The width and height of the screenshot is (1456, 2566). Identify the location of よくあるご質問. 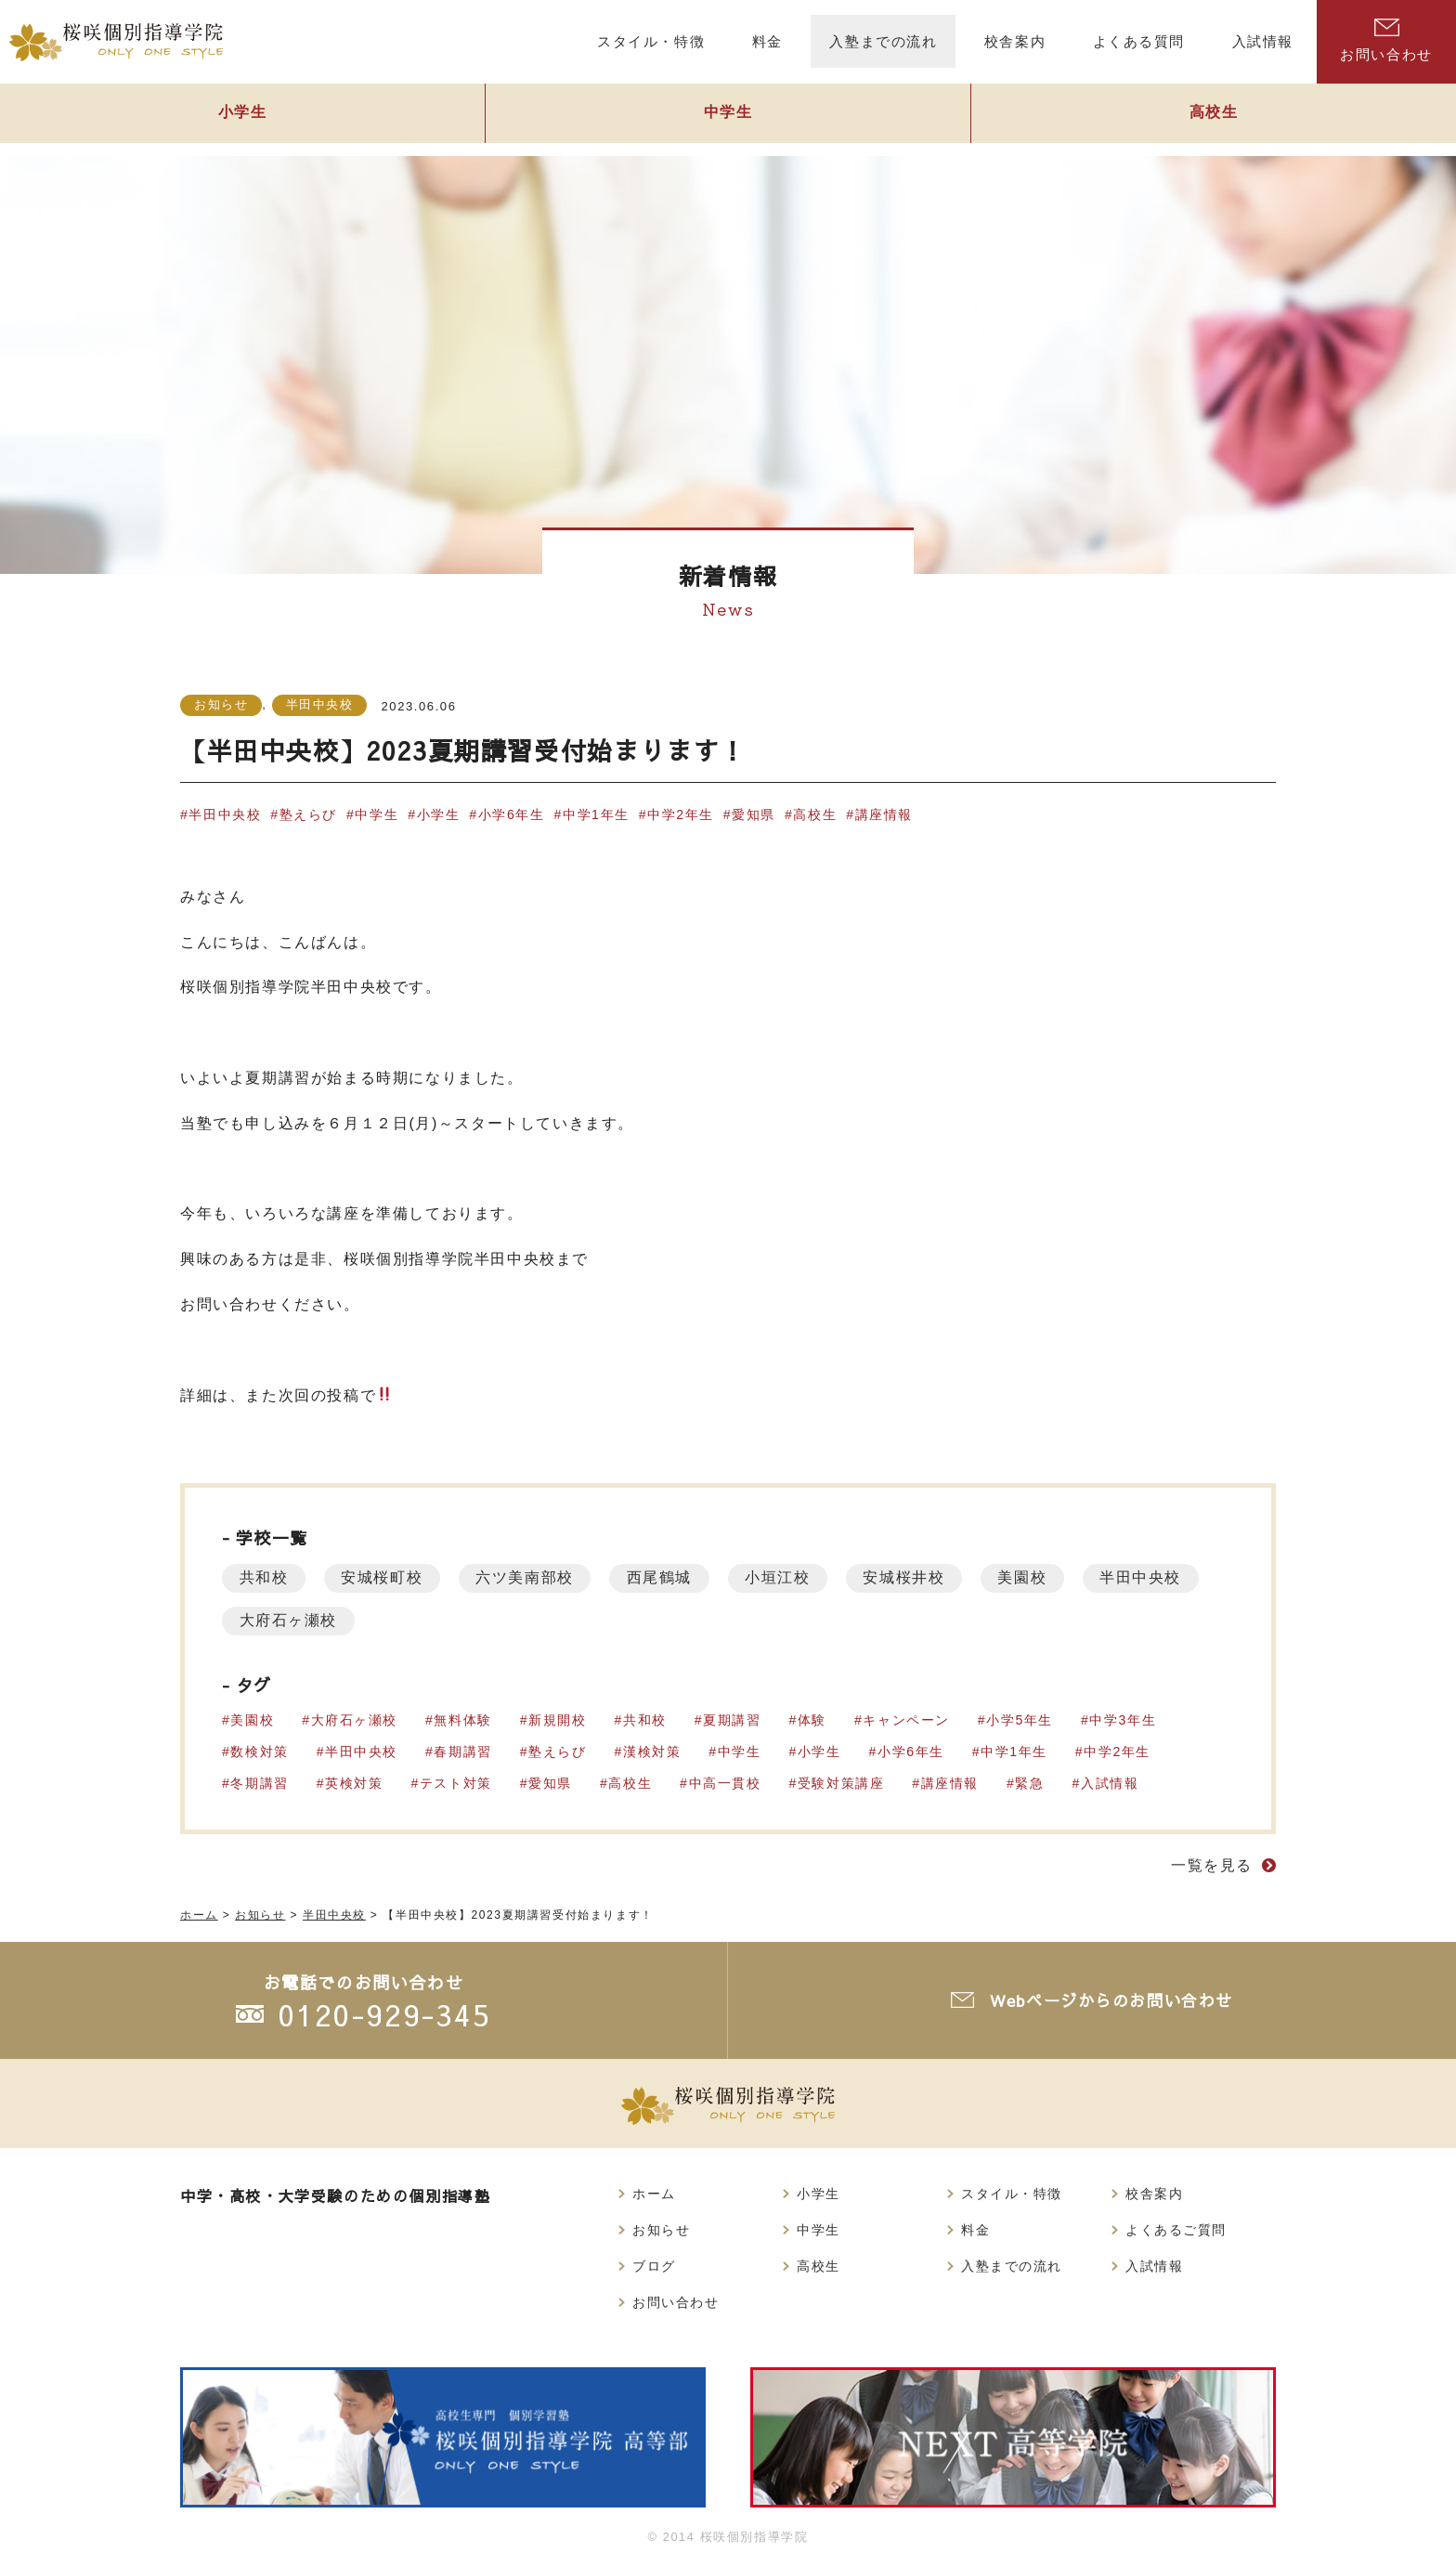
(1176, 2229).